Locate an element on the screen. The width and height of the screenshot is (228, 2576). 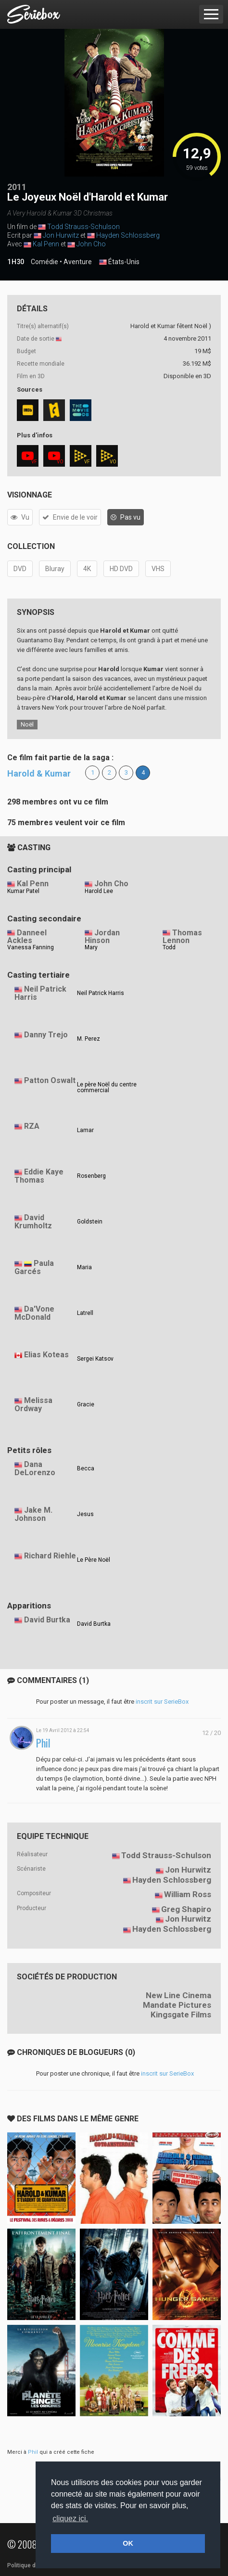
OK [button] is located at coordinates (128, 2543).